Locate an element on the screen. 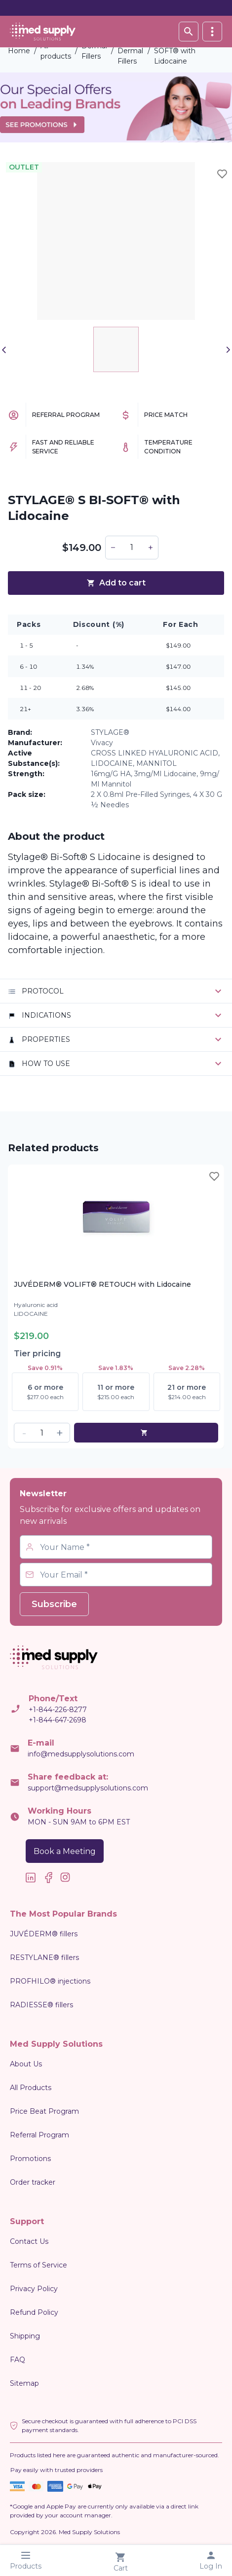 This screenshot has width=232, height=2576. PROFHILO® injections is located at coordinates (50, 1981).